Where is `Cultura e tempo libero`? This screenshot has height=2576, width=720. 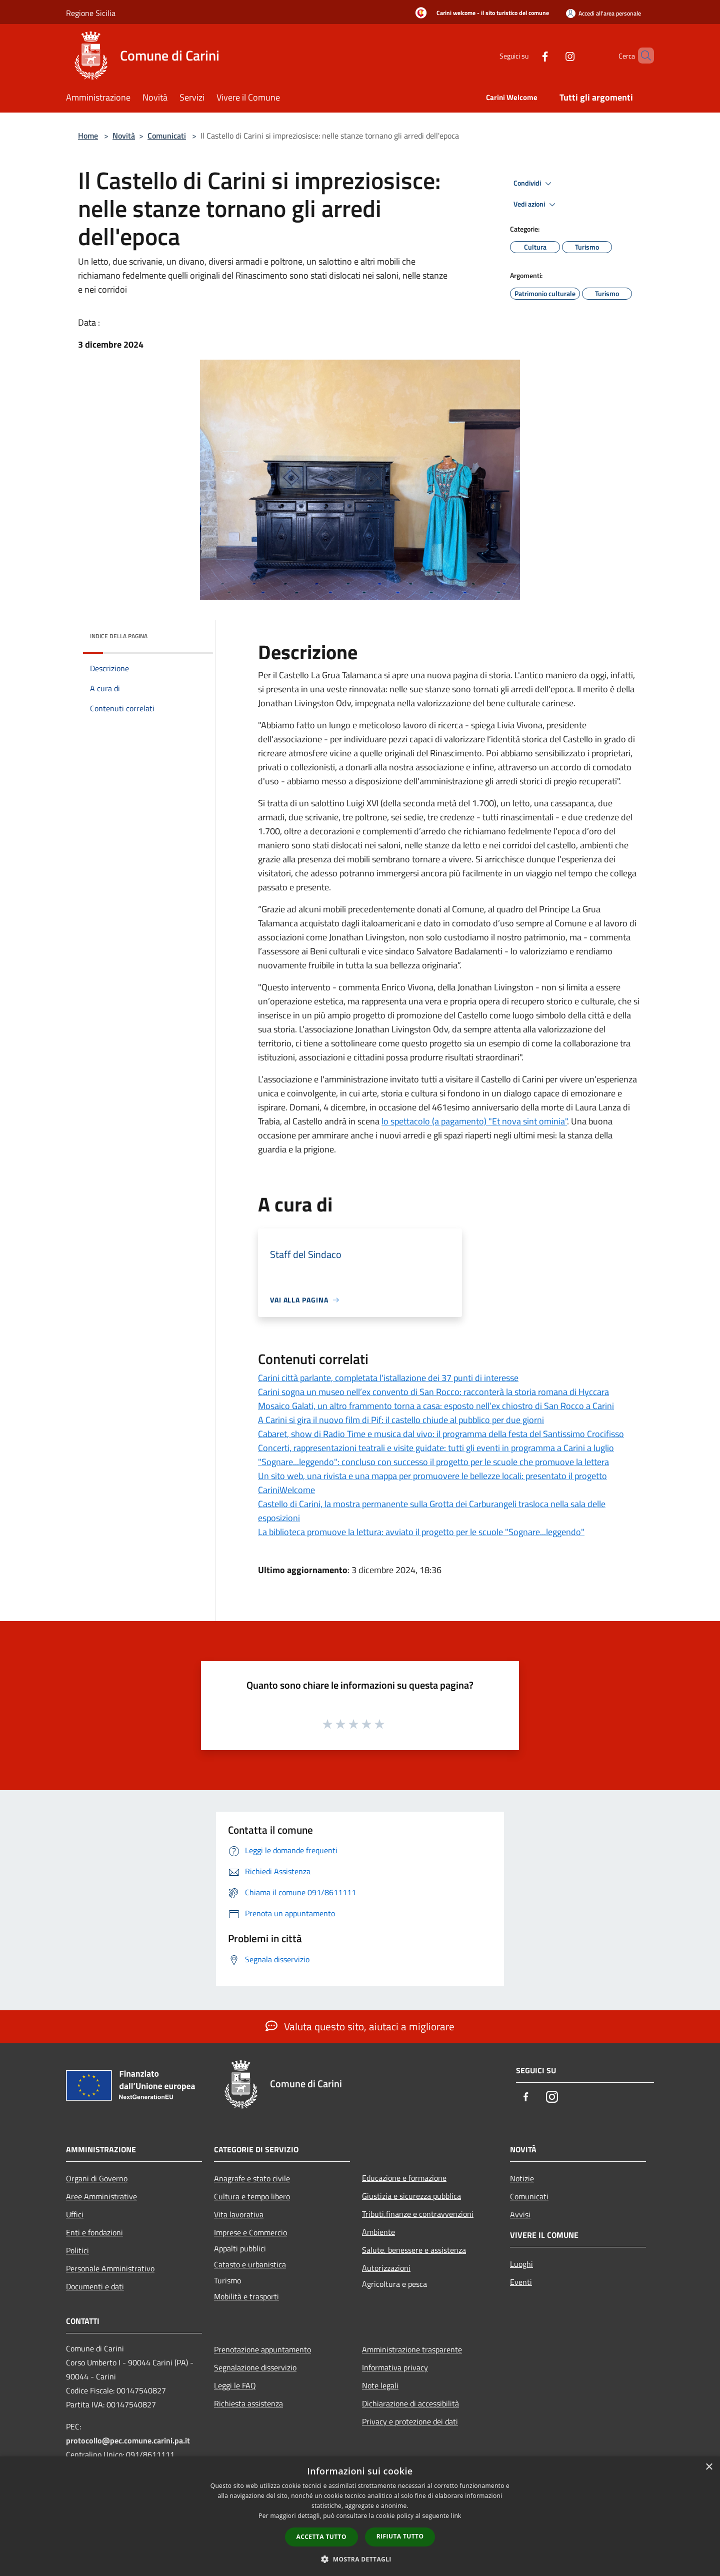
Cultura e tempo libero is located at coordinates (252, 2196).